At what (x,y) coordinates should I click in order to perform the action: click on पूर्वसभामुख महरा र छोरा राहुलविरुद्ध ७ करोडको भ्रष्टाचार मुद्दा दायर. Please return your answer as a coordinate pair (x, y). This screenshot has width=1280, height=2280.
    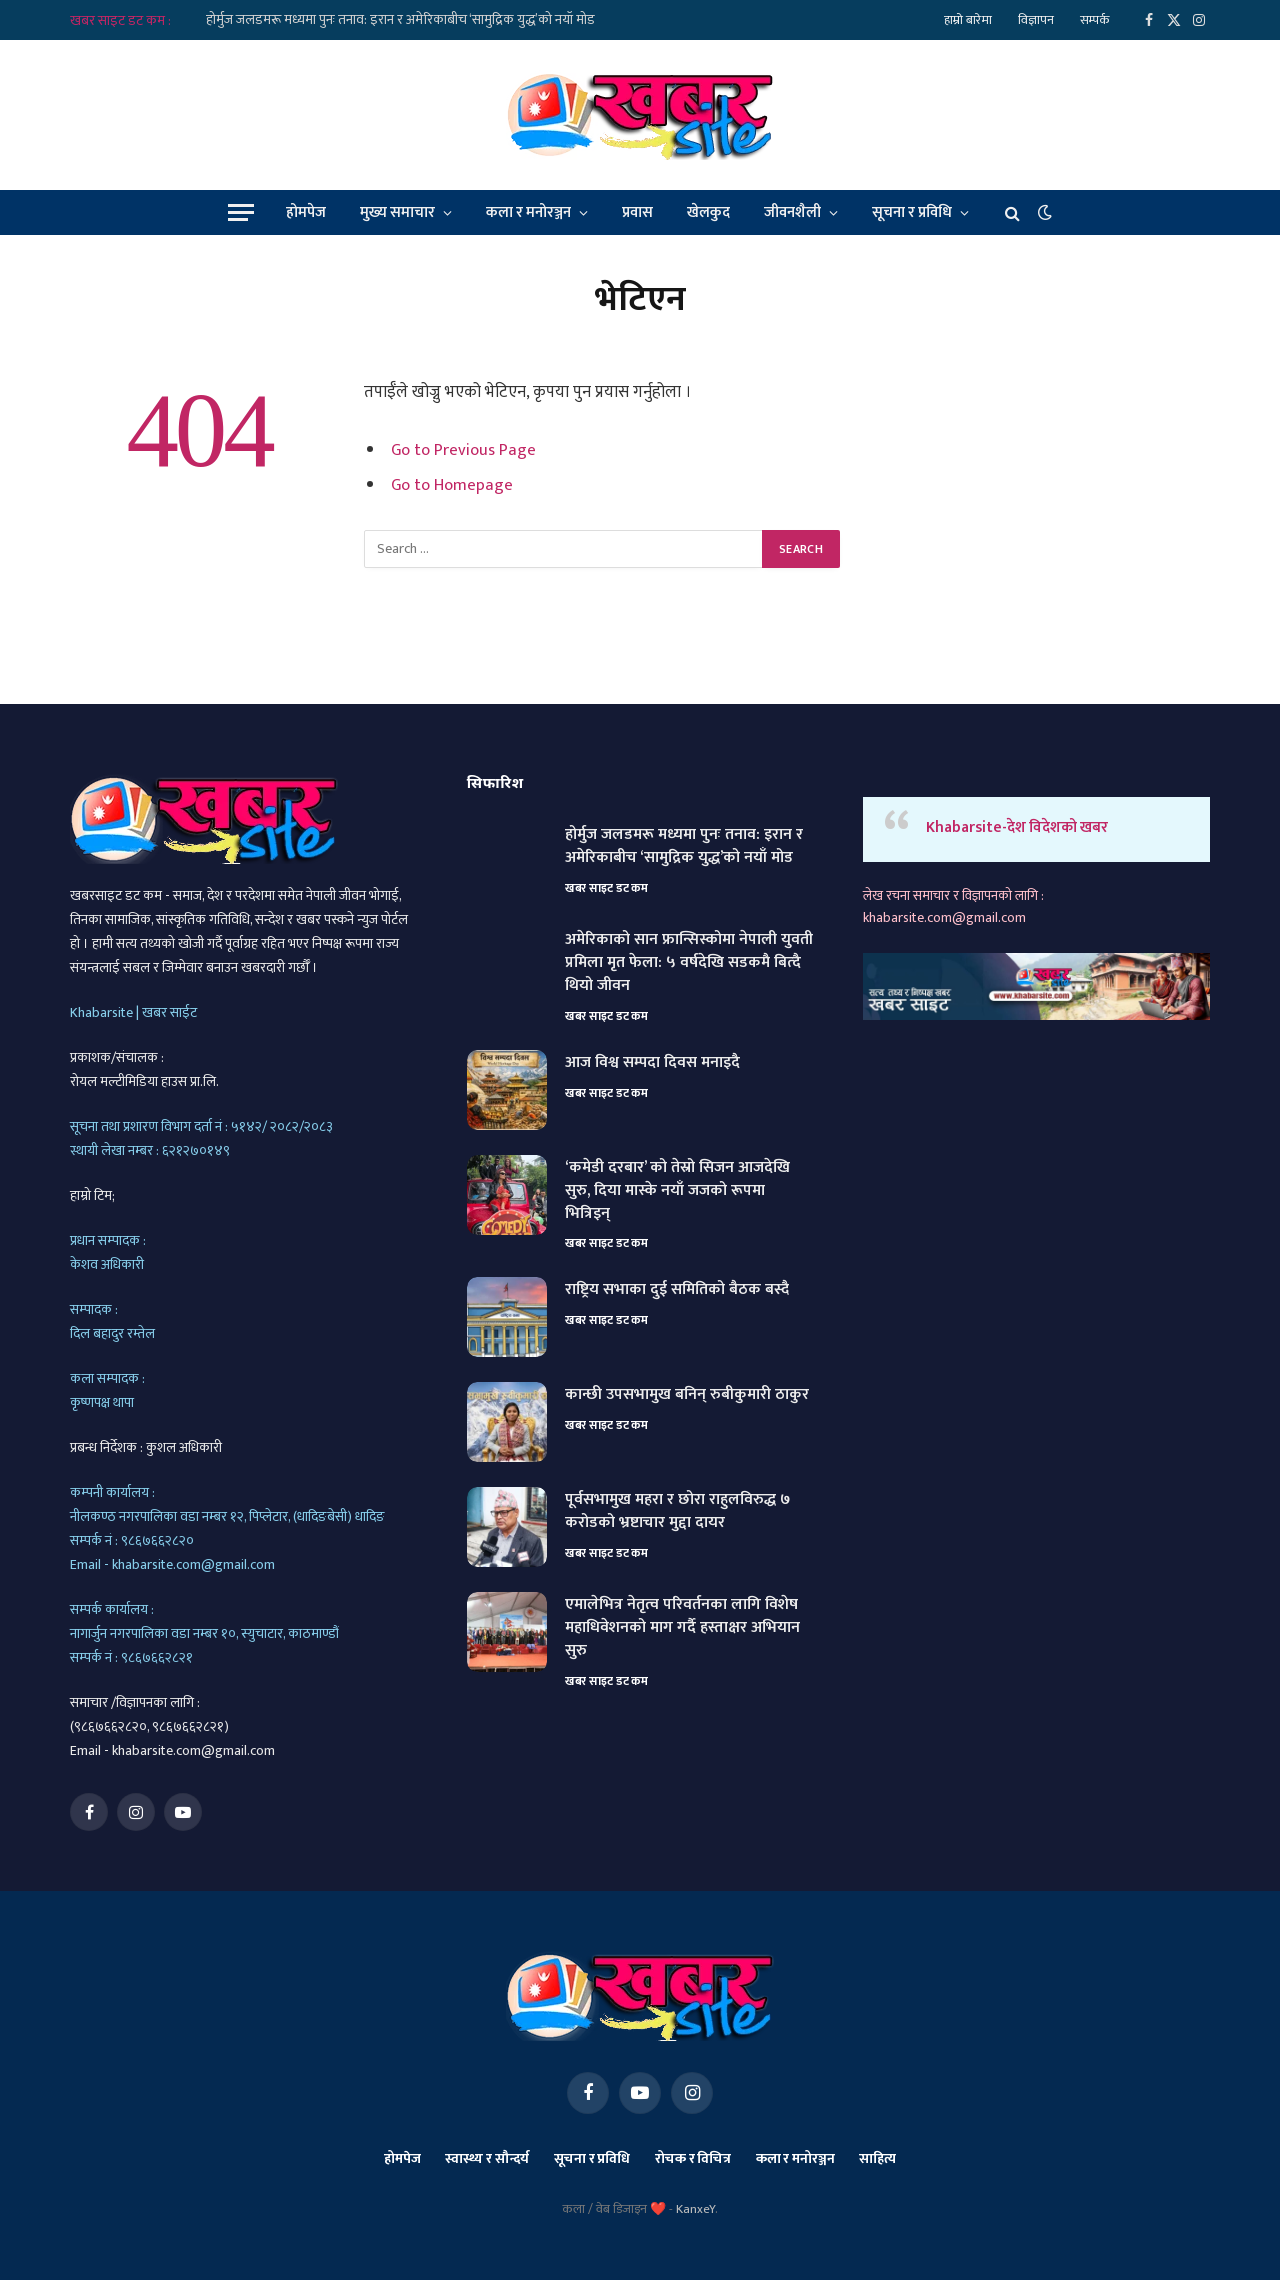
    Looking at the image, I should click on (677, 1512).